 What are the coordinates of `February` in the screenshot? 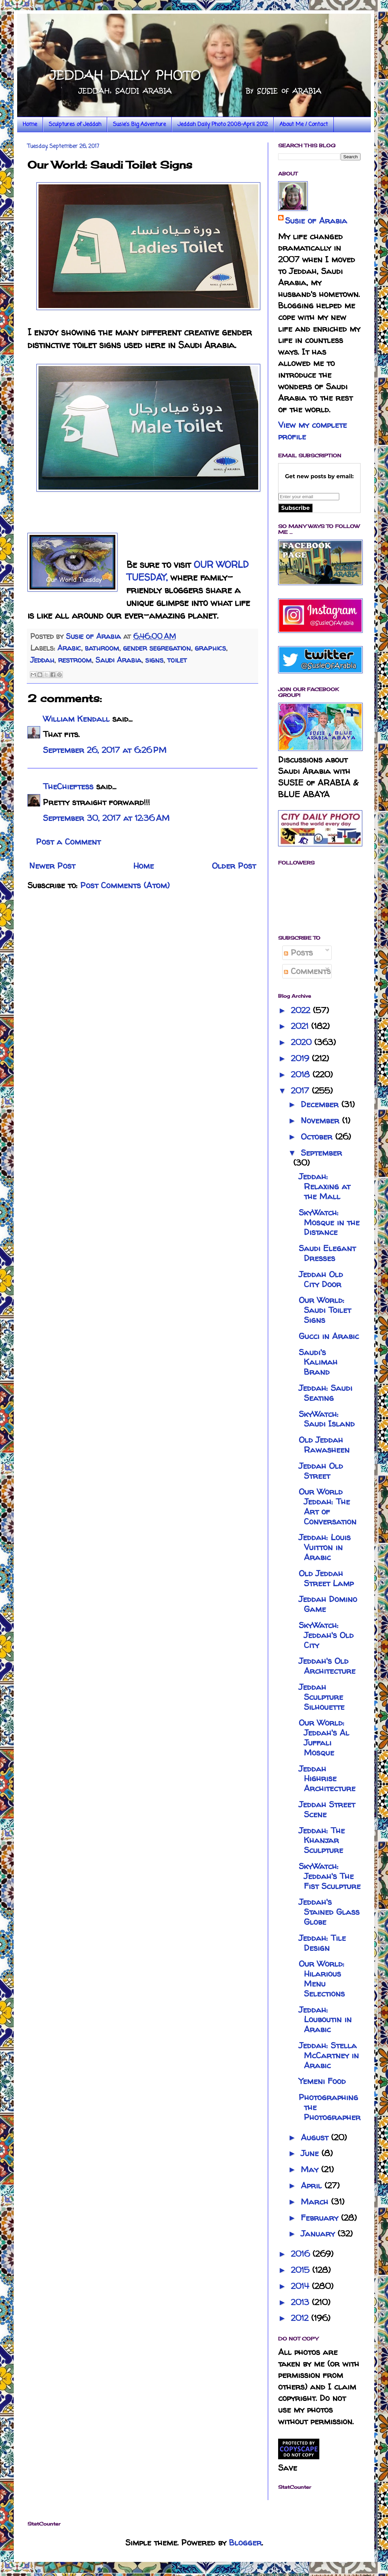 It's located at (321, 2217).